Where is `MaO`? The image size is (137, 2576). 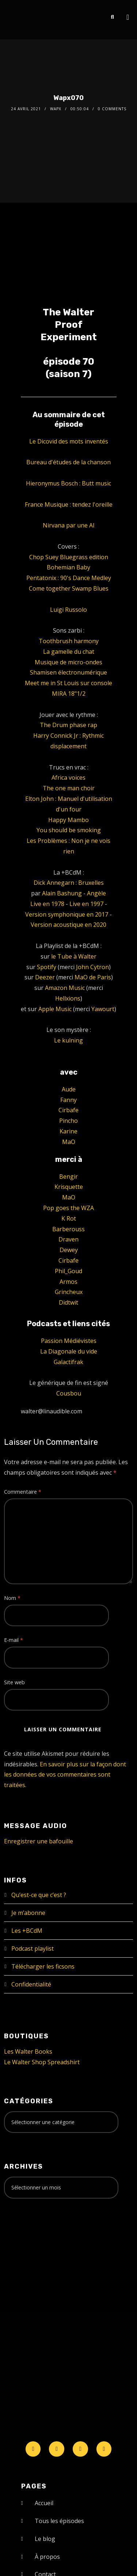
MaO is located at coordinates (68, 1142).